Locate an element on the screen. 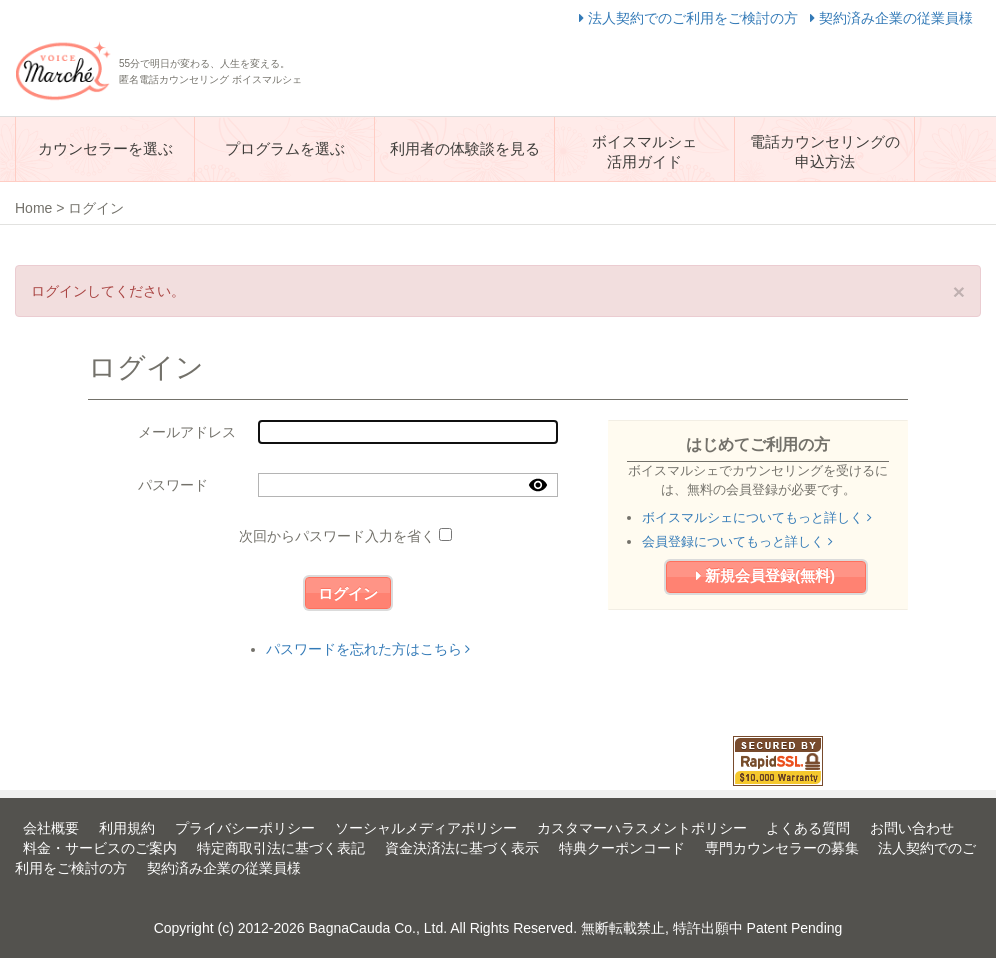  契約済み企業の従業員様 is located at coordinates (891, 18).